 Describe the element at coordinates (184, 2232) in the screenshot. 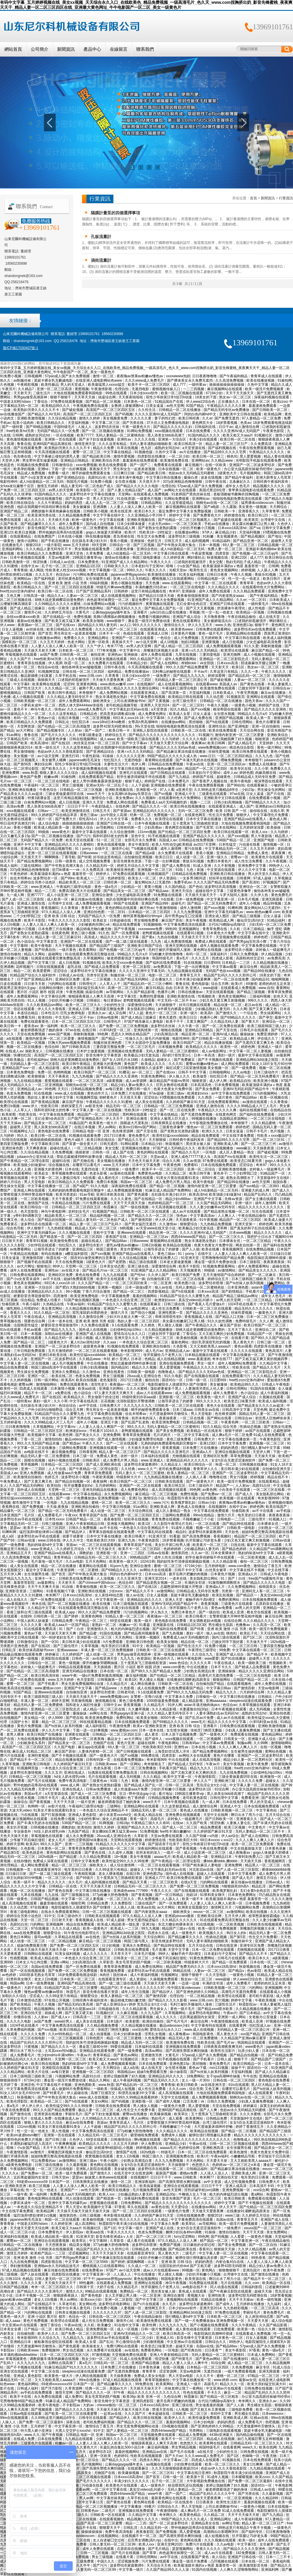

I see `捆绑少妇玩各种sm调教` at that location.